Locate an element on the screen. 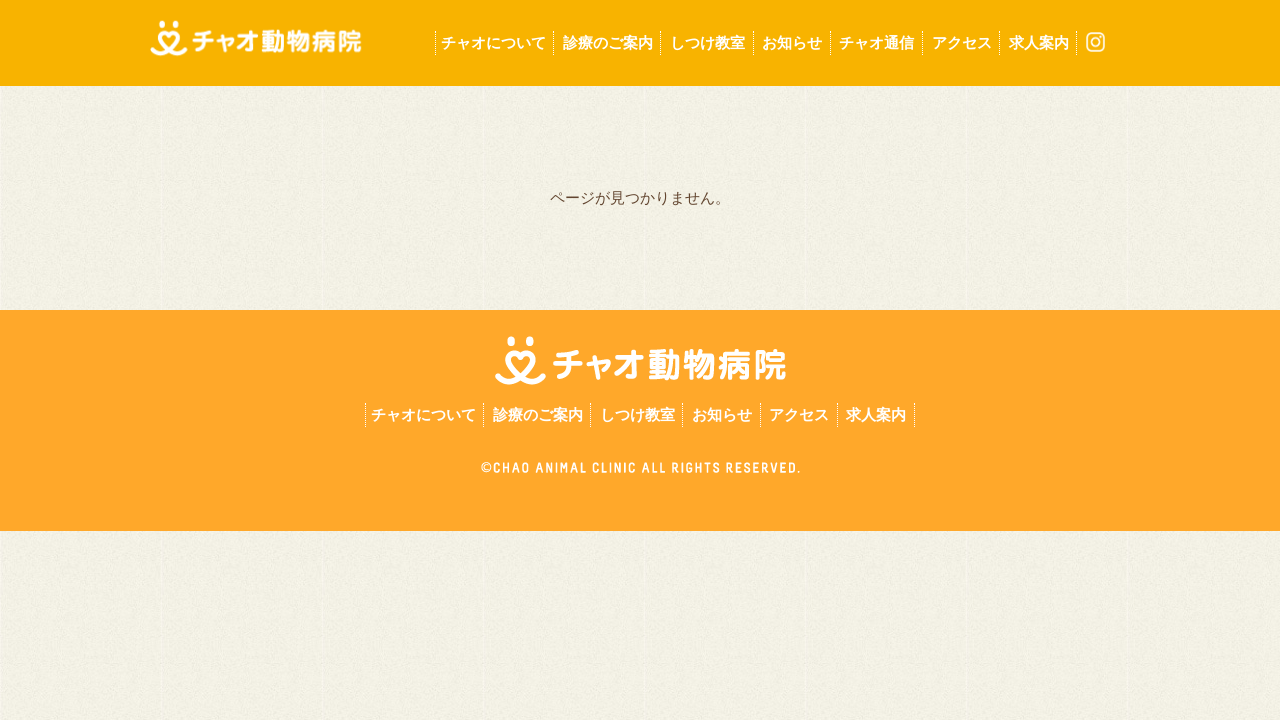  求人案内 is located at coordinates (1039, 42).